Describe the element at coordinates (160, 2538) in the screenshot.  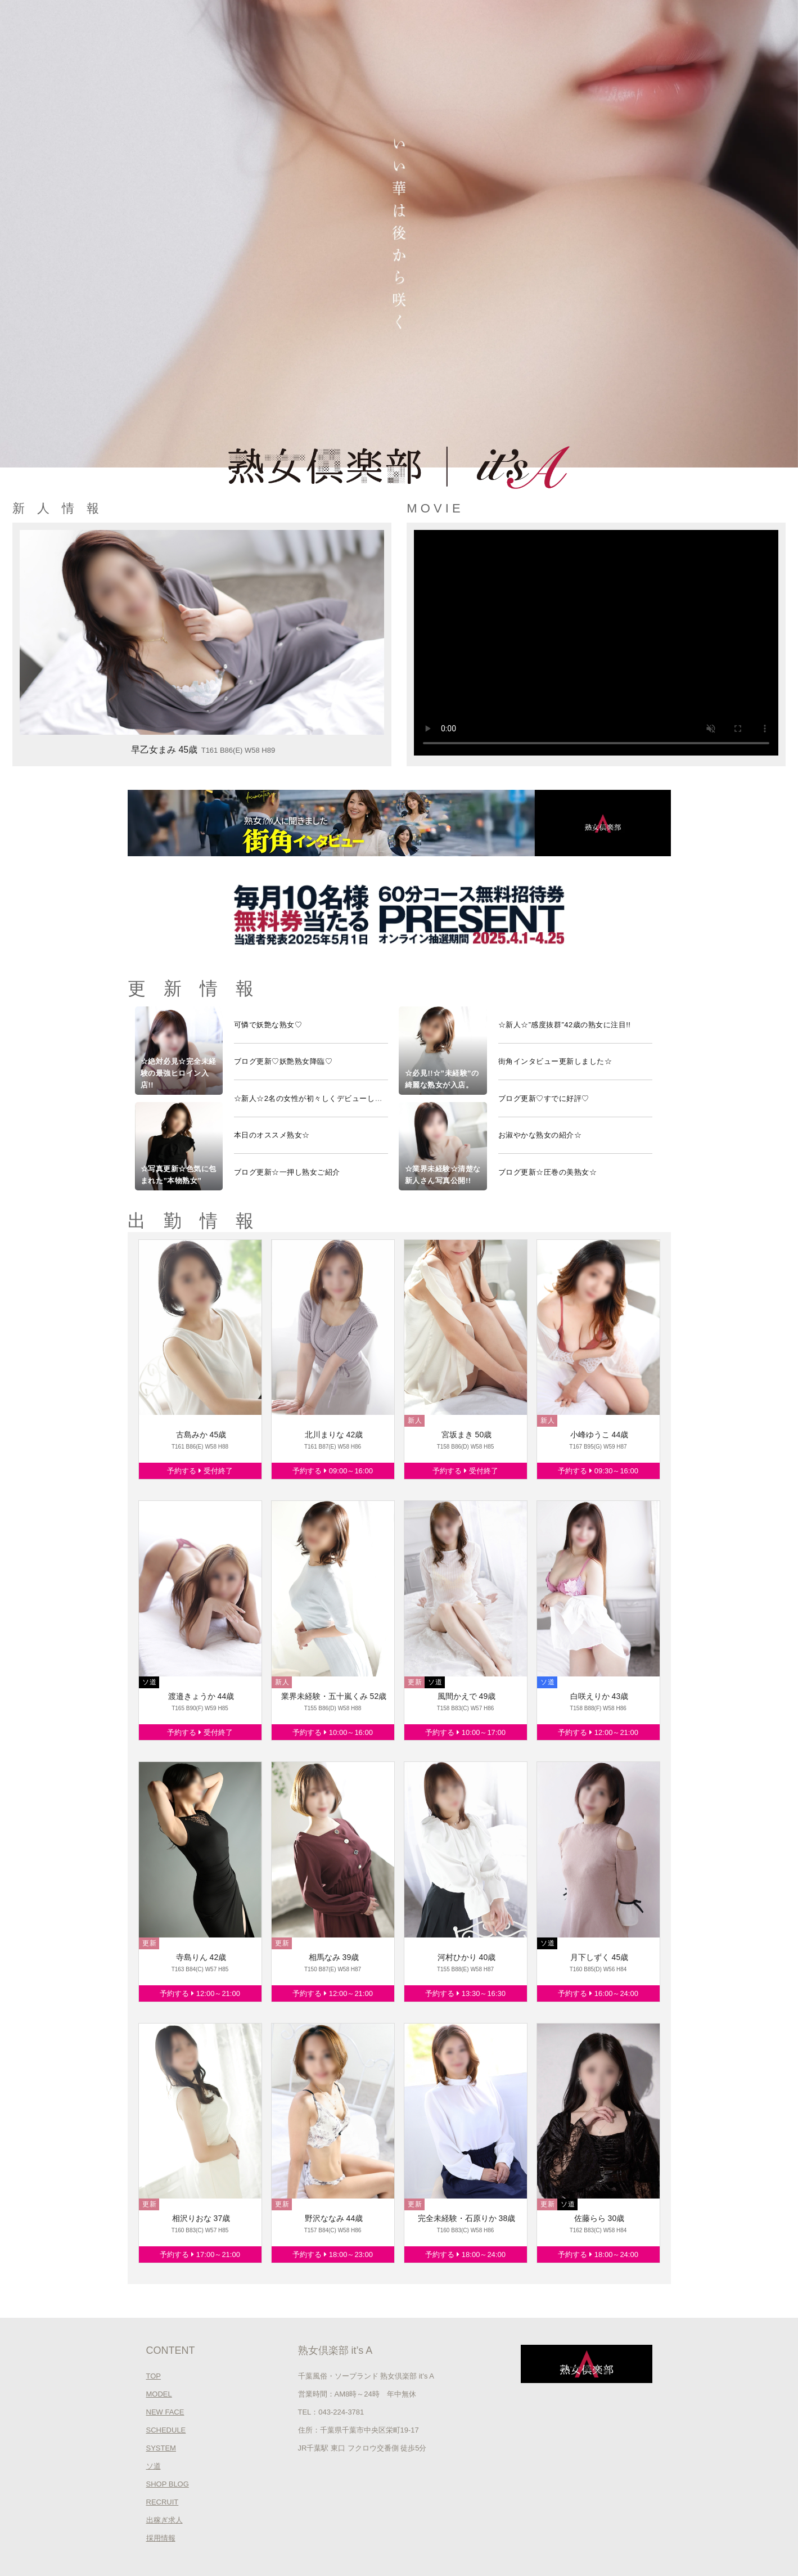
I see `採用情報` at that location.